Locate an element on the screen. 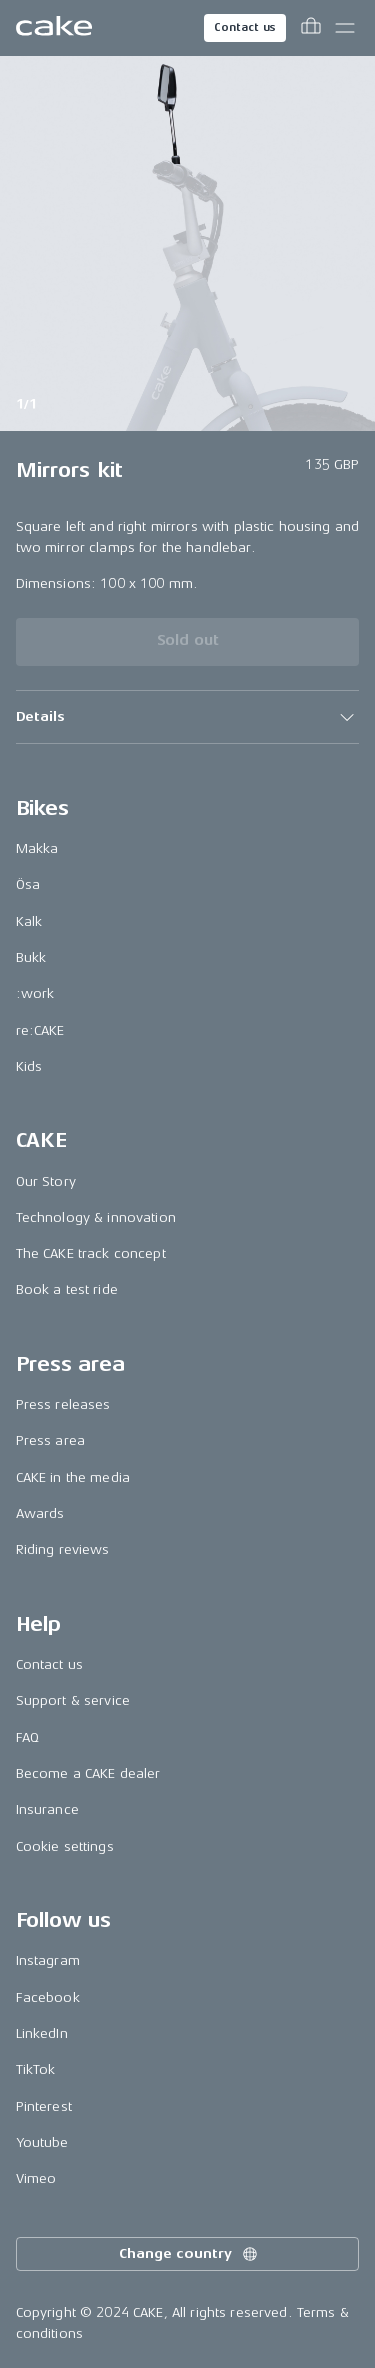  Become a CAKE dealer is located at coordinates (88, 1773).